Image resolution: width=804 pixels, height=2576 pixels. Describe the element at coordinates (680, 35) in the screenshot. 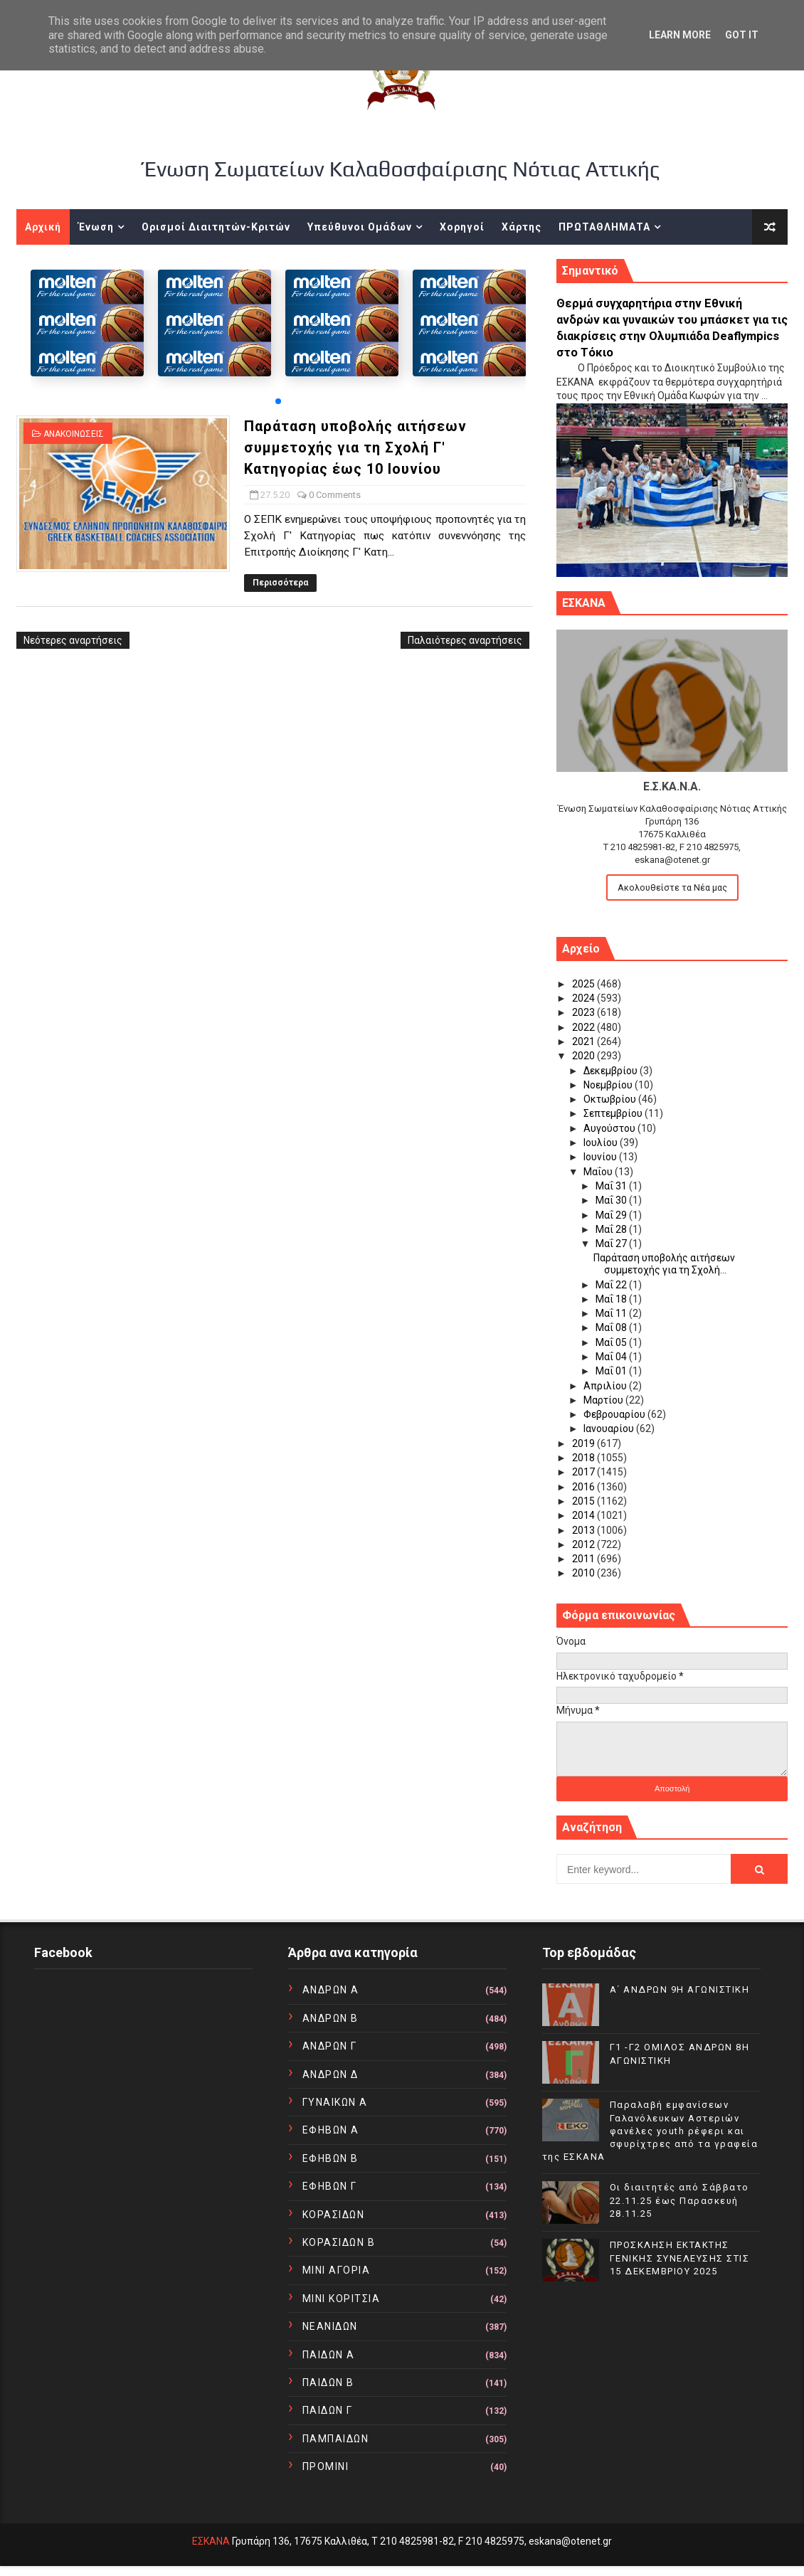

I see `Learn More` at that location.